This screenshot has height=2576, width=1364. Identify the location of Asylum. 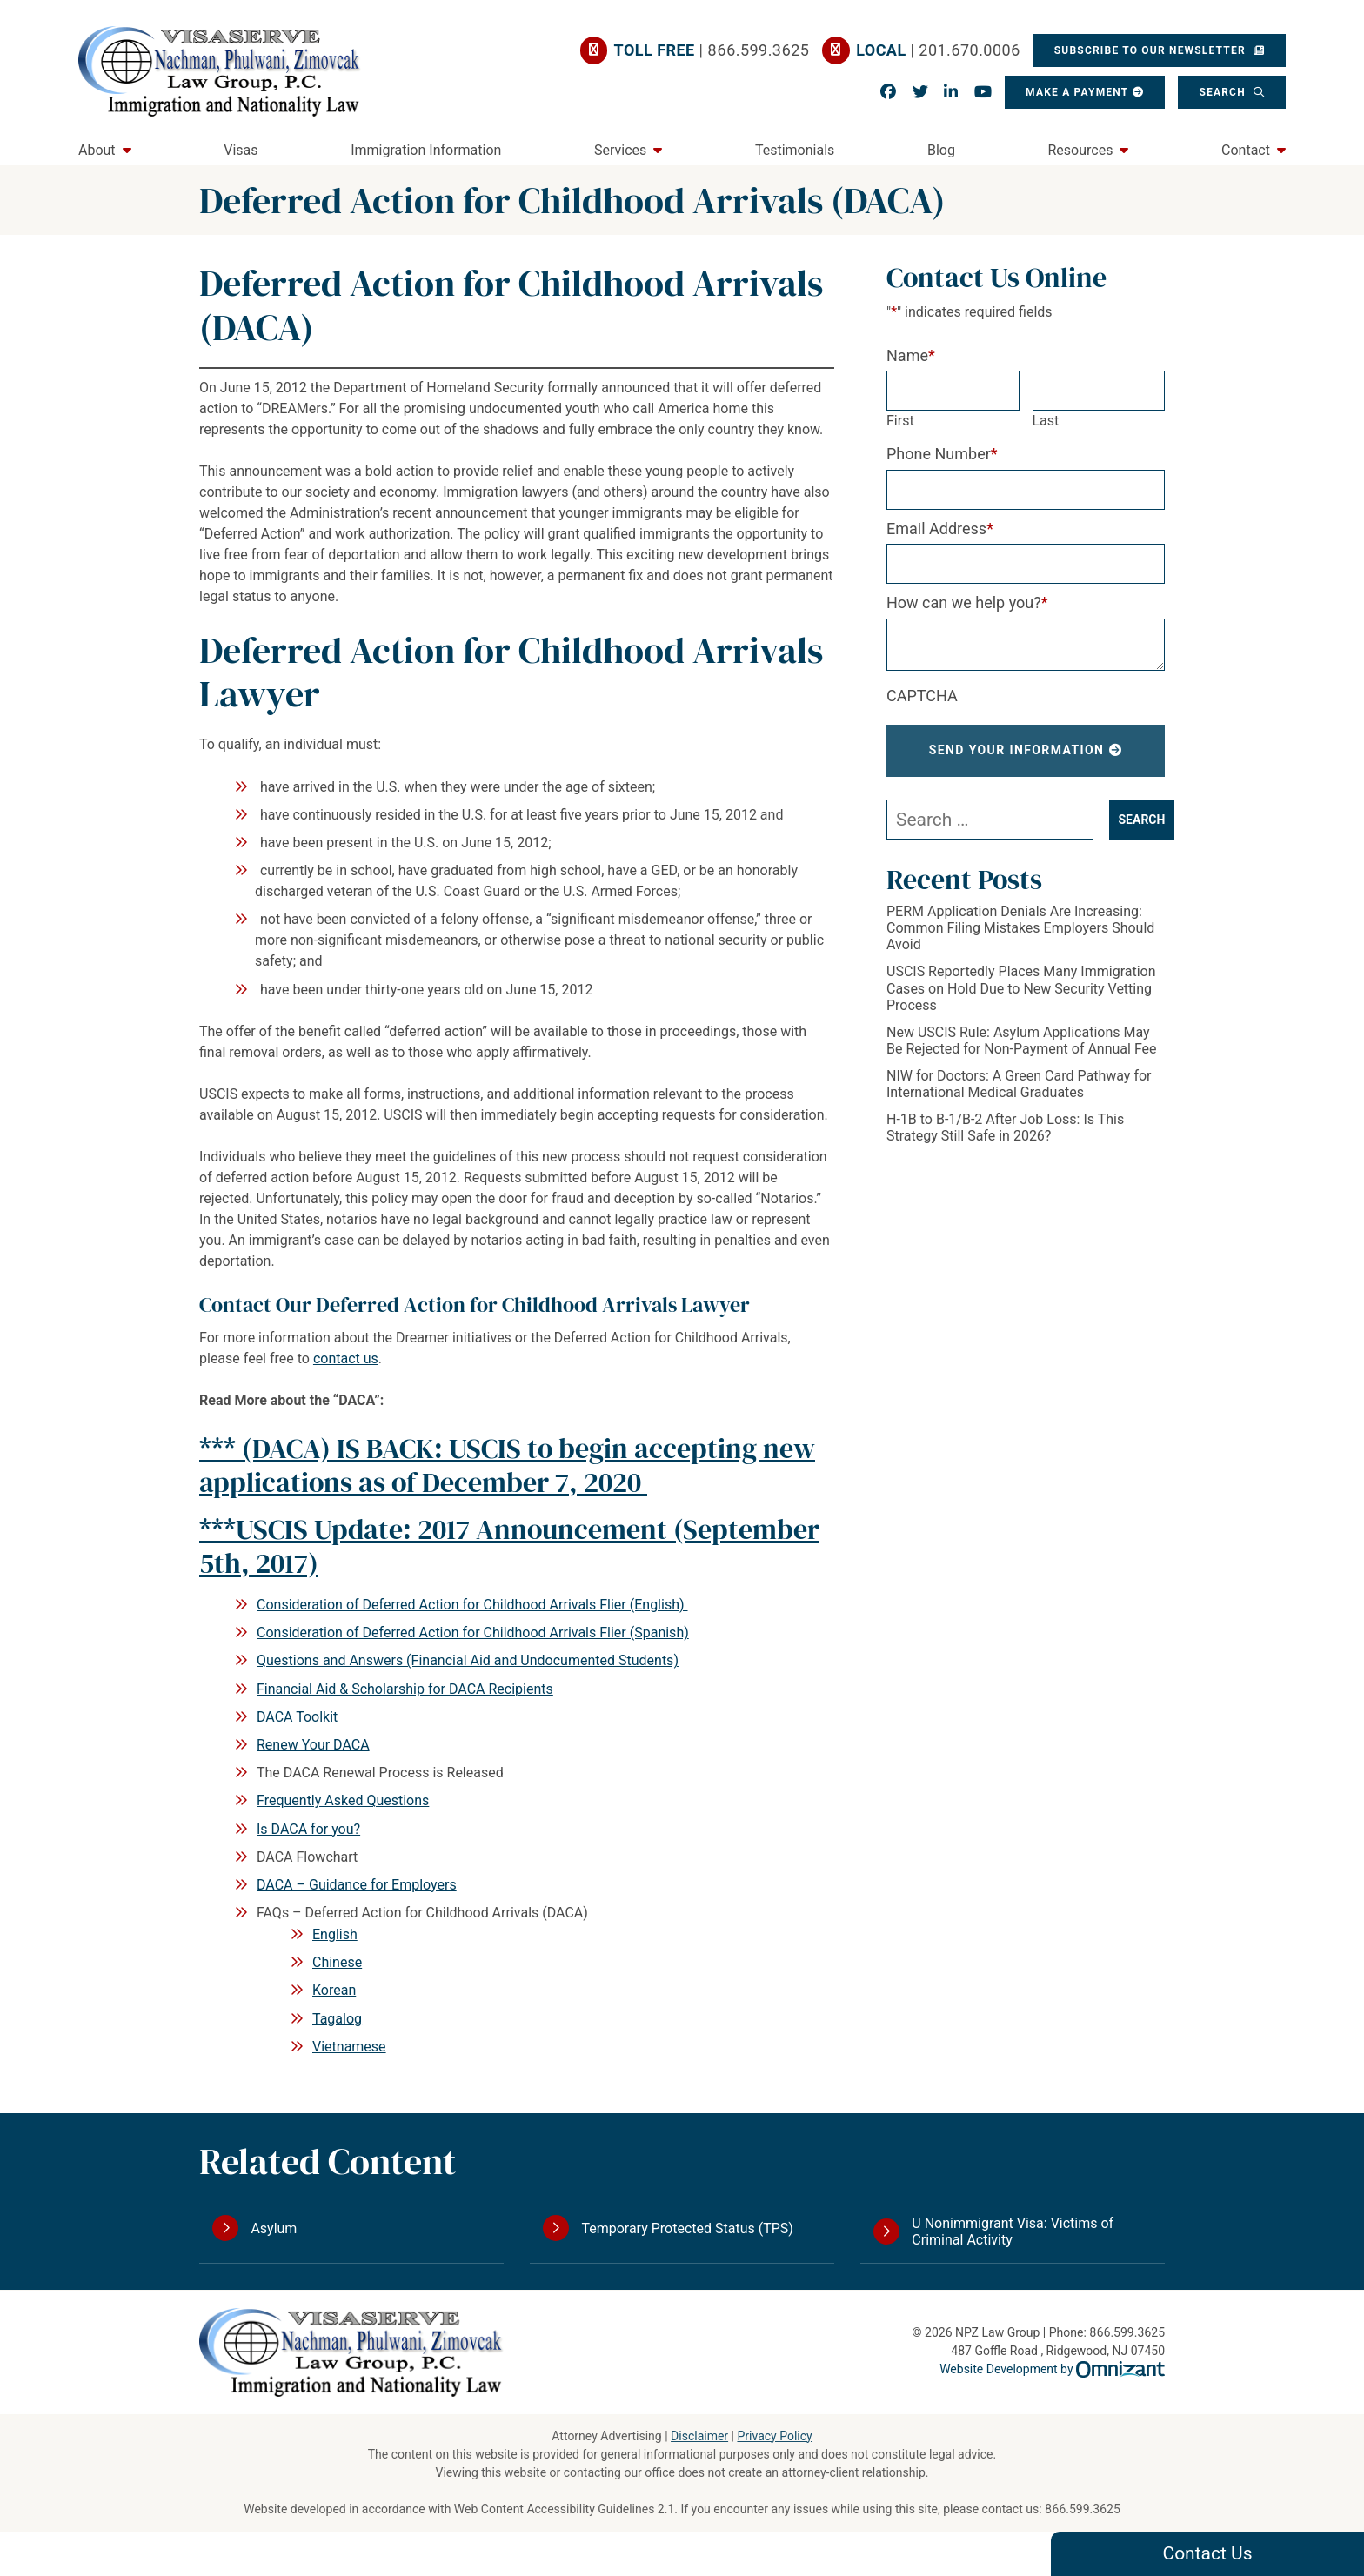
(274, 2228).